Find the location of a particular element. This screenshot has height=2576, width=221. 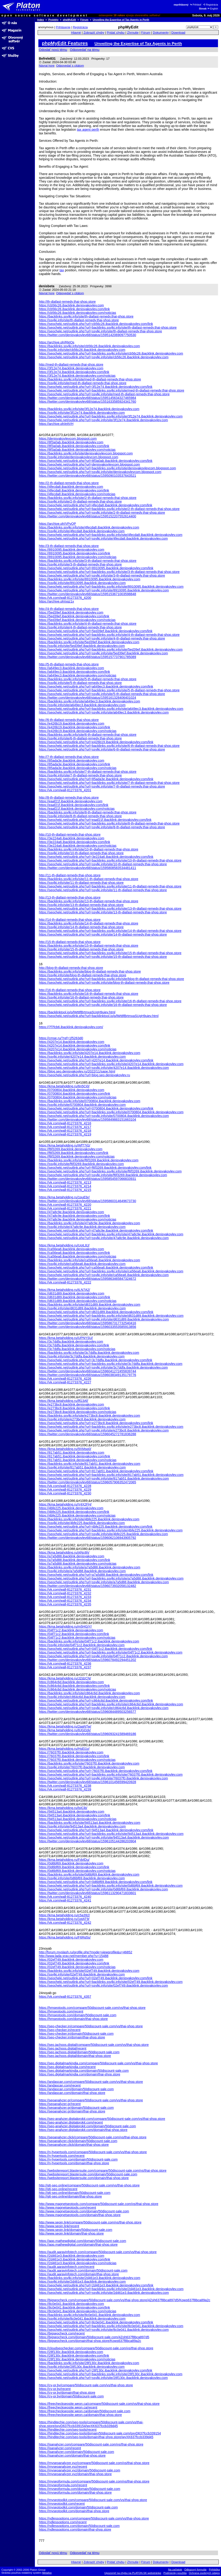

https://seocheki.net/outlink.php?url=8c0e041.ibacklink.denisyakovlev.com/link is located at coordinates (96, 2322).